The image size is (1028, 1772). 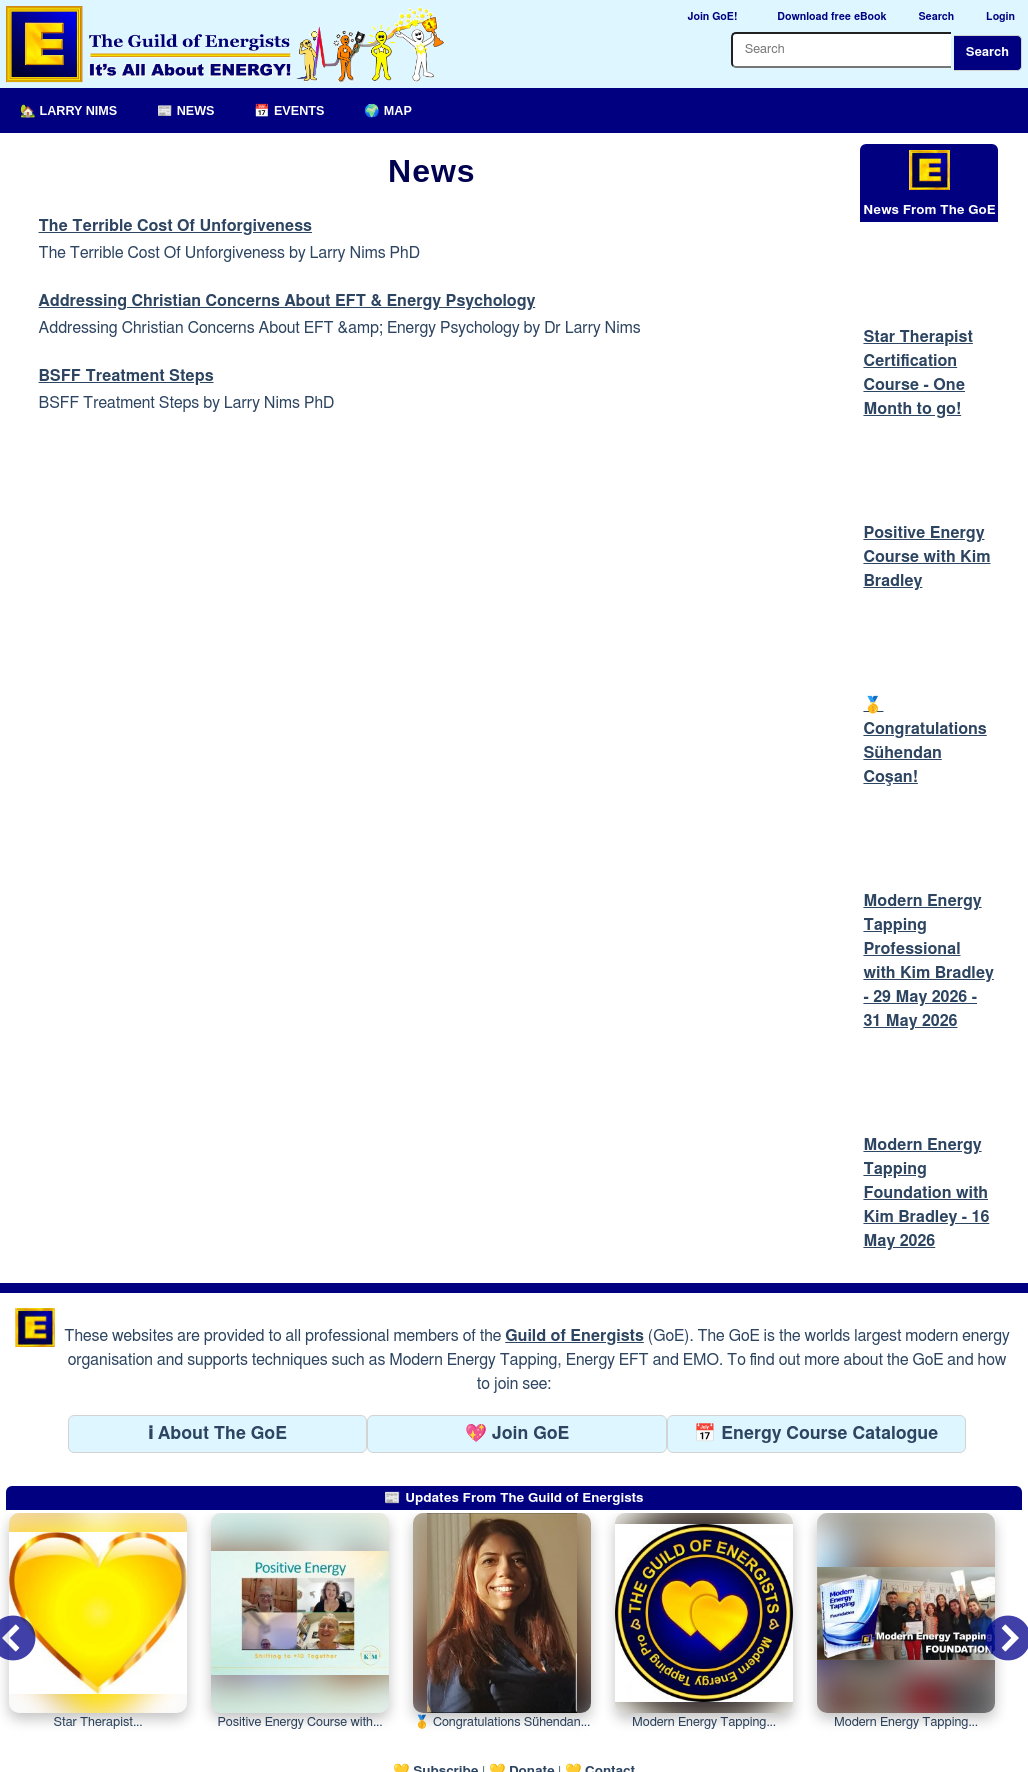 What do you see at coordinates (816, 1381) in the screenshot?
I see `📅 Energy Course Catalogue` at bounding box center [816, 1381].